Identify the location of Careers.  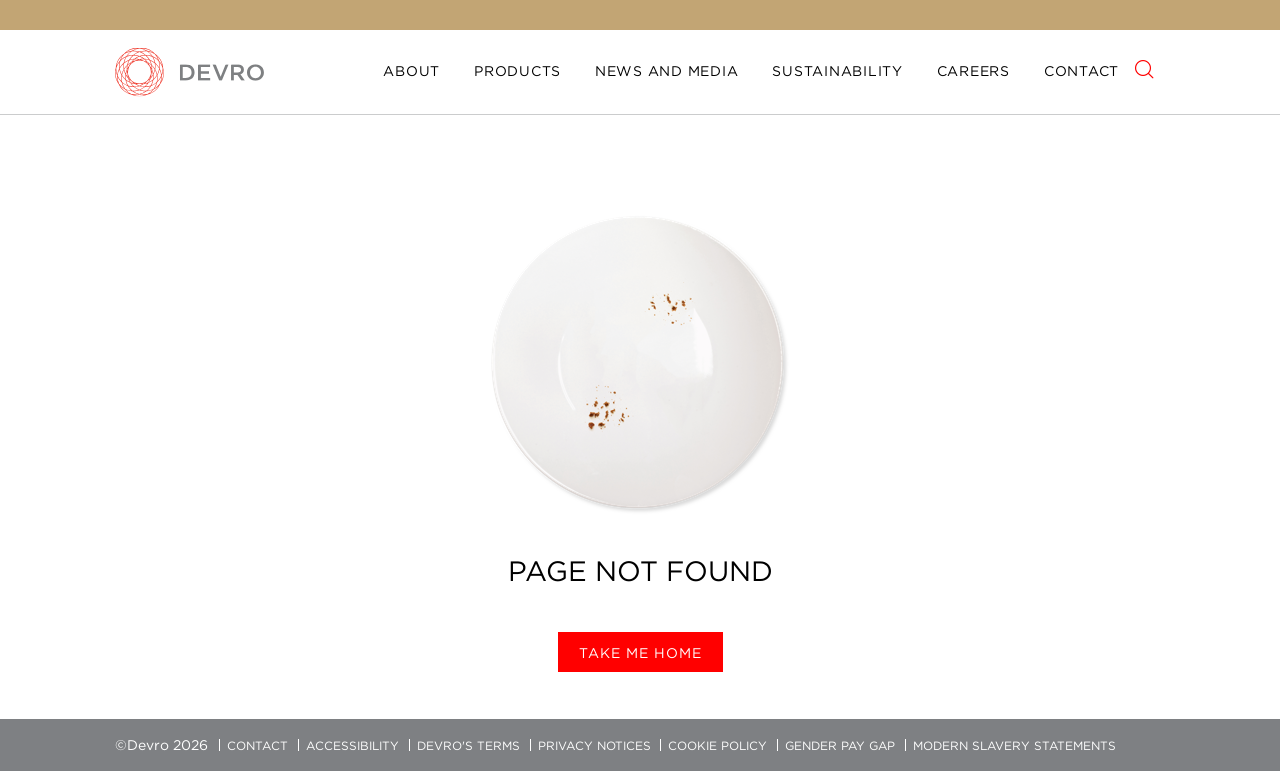
(973, 71).